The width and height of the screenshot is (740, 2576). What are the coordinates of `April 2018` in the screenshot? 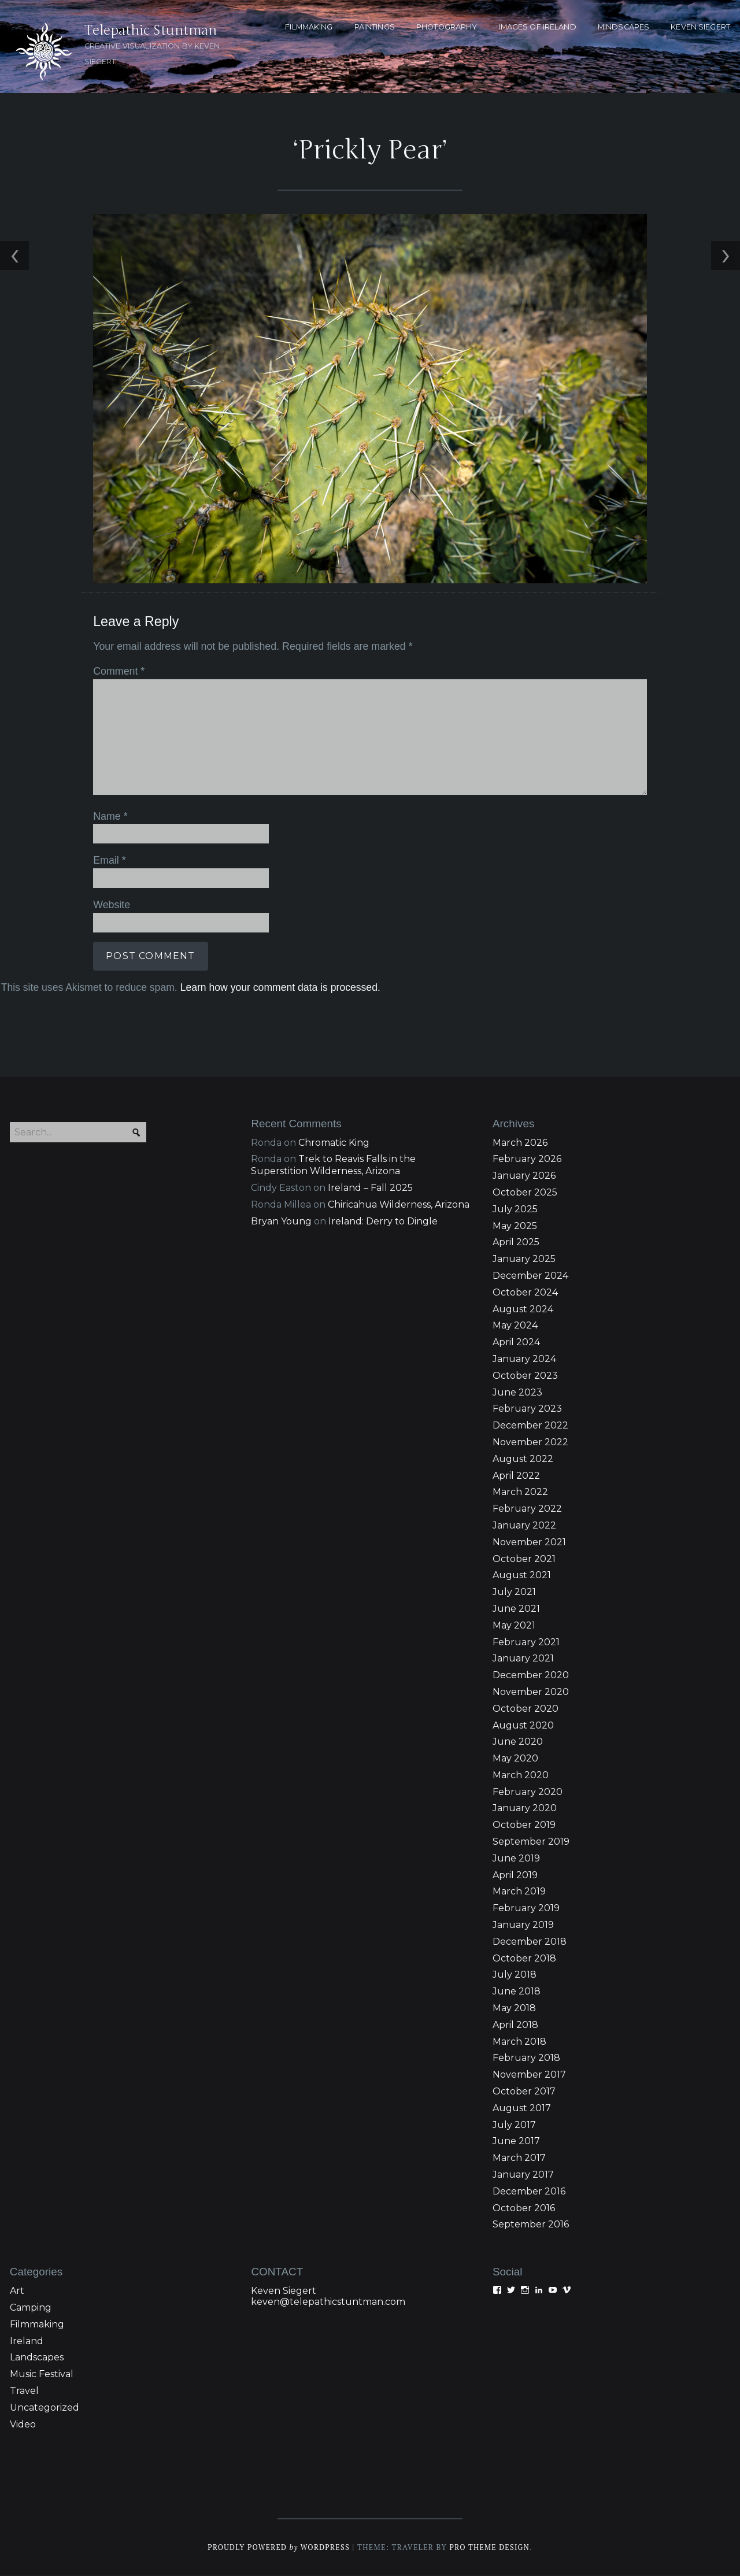 It's located at (515, 2024).